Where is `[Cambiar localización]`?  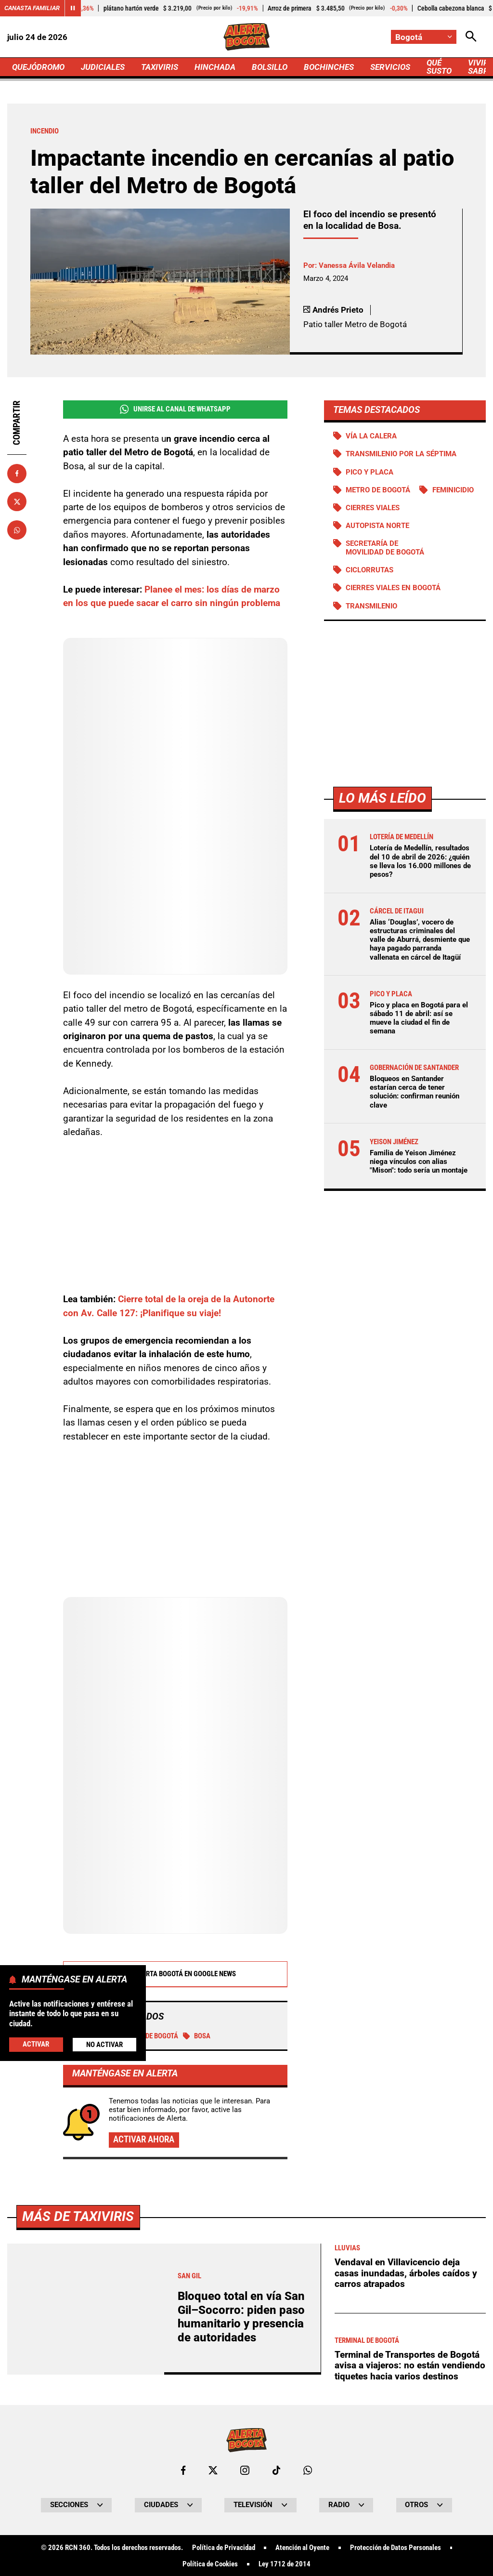
[Cambiar localización] is located at coordinates (423, 37).